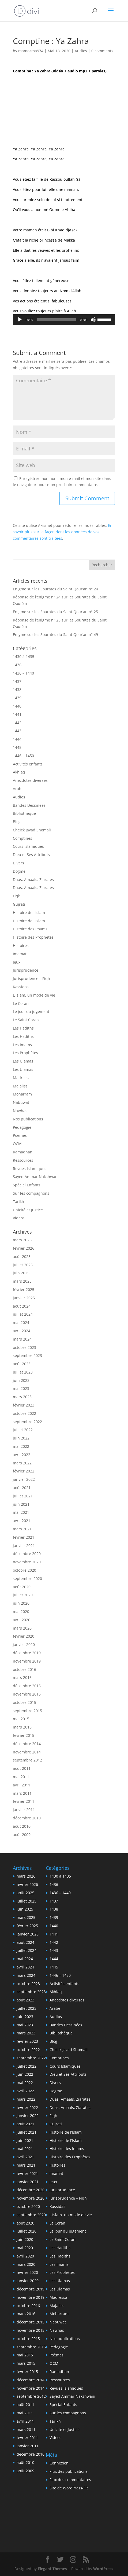 This screenshot has height=2576, width=128. Describe the element at coordinates (24, 1297) in the screenshot. I see `janvier 2025` at that location.